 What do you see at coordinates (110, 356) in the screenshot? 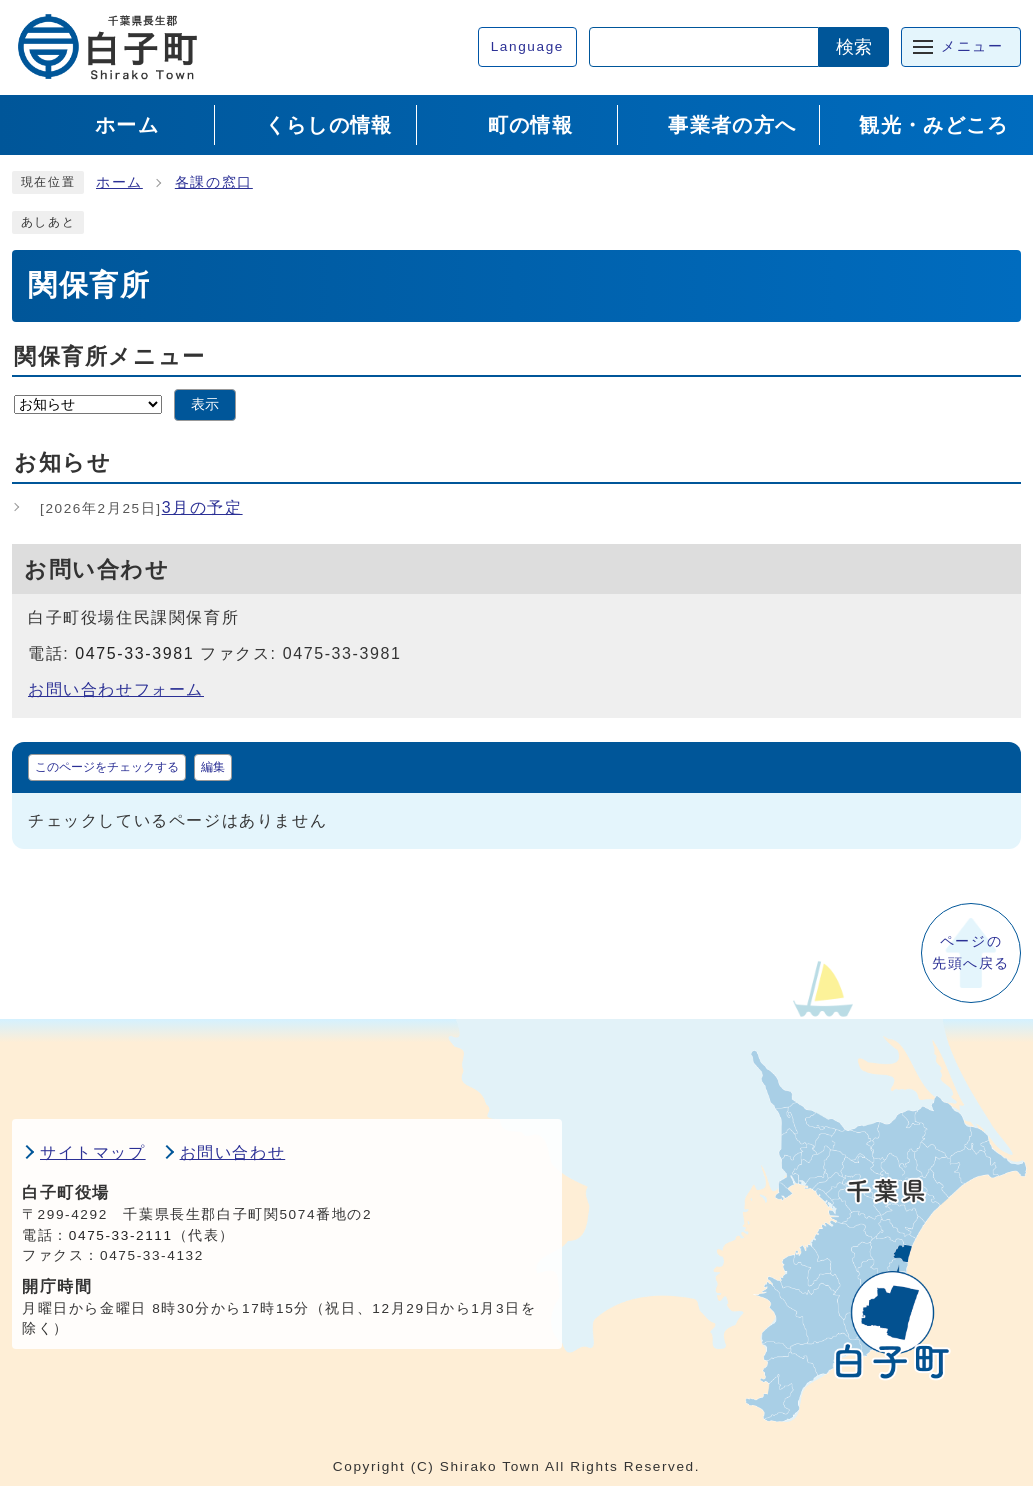
I see `関保育所メニュー` at bounding box center [110, 356].